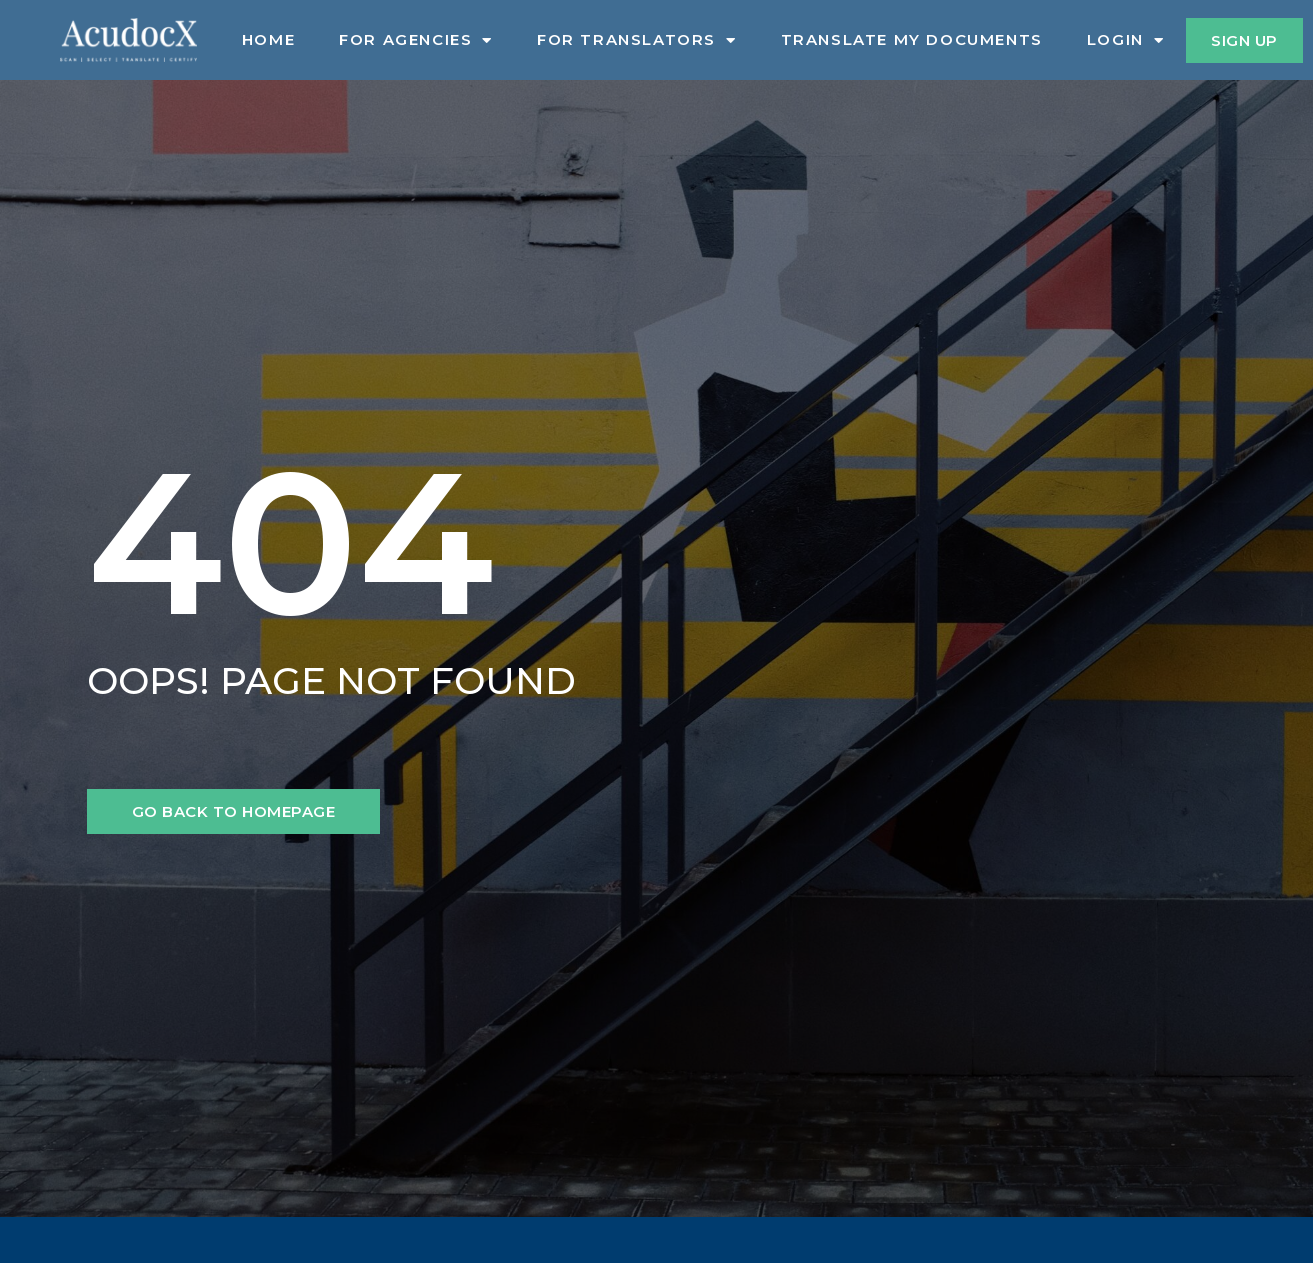 This screenshot has height=1263, width=1313. Describe the element at coordinates (637, 40) in the screenshot. I see `For Translators` at that location.